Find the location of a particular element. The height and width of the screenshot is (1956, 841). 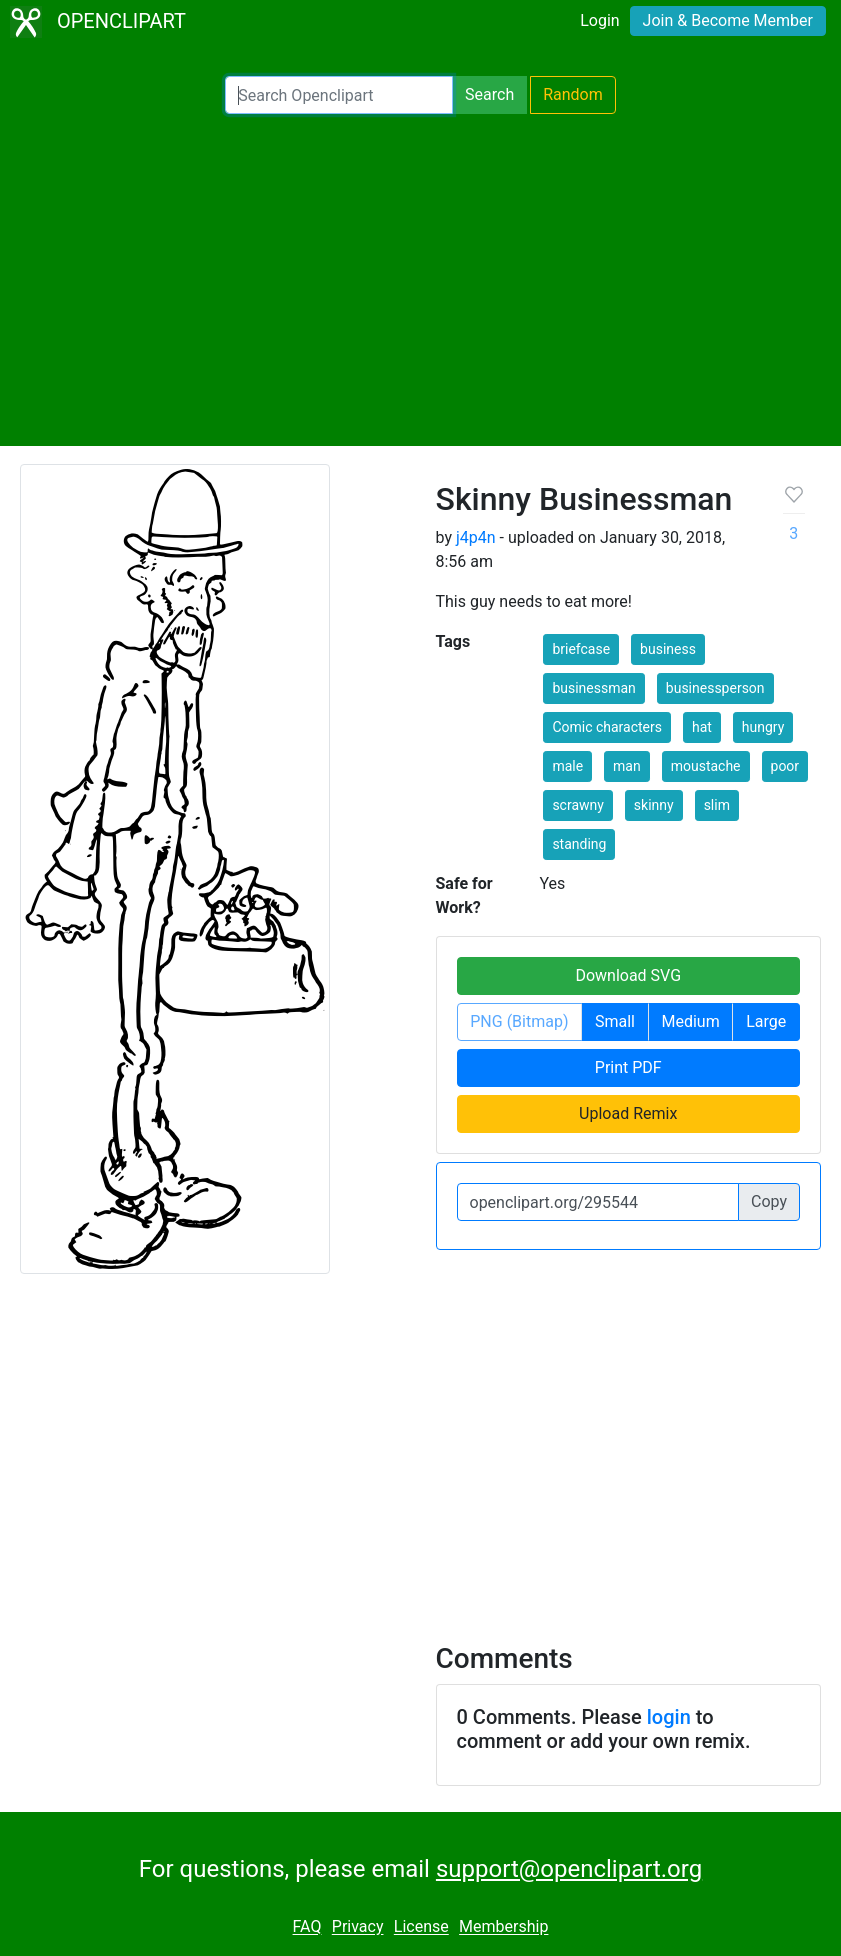

businessman [button] is located at coordinates (593, 688).